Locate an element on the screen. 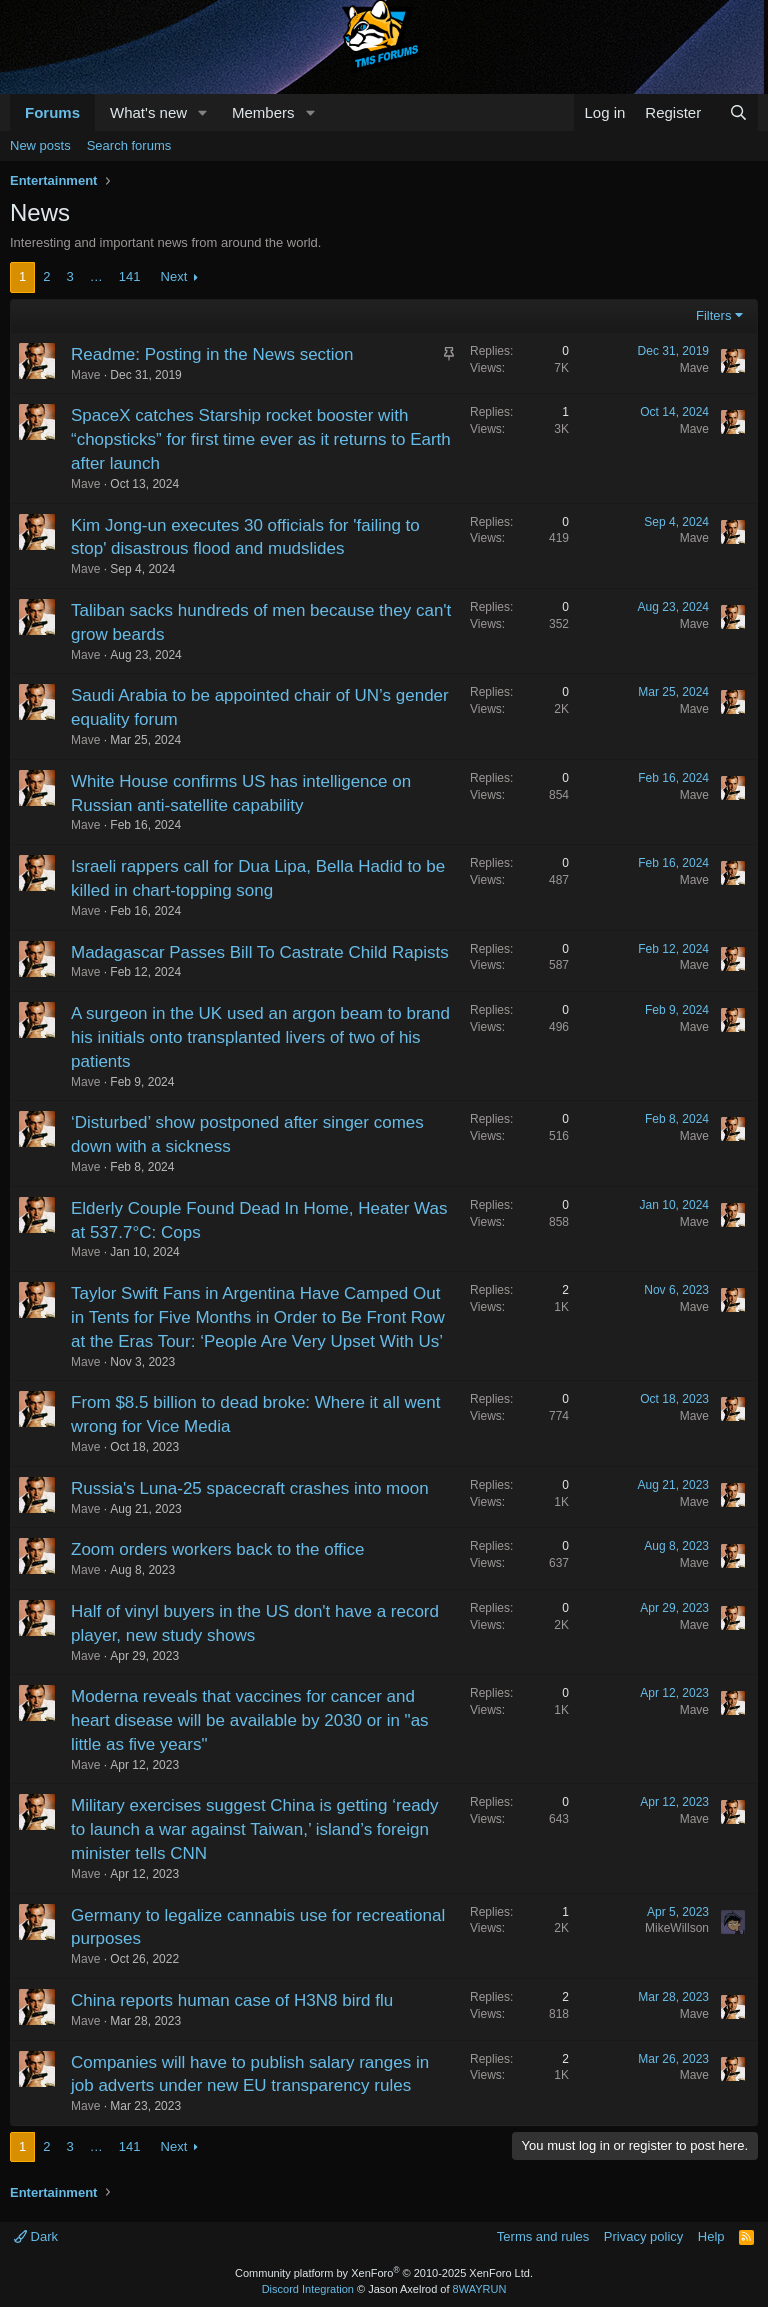 The height and width of the screenshot is (2307, 768). Search forums is located at coordinates (129, 145).